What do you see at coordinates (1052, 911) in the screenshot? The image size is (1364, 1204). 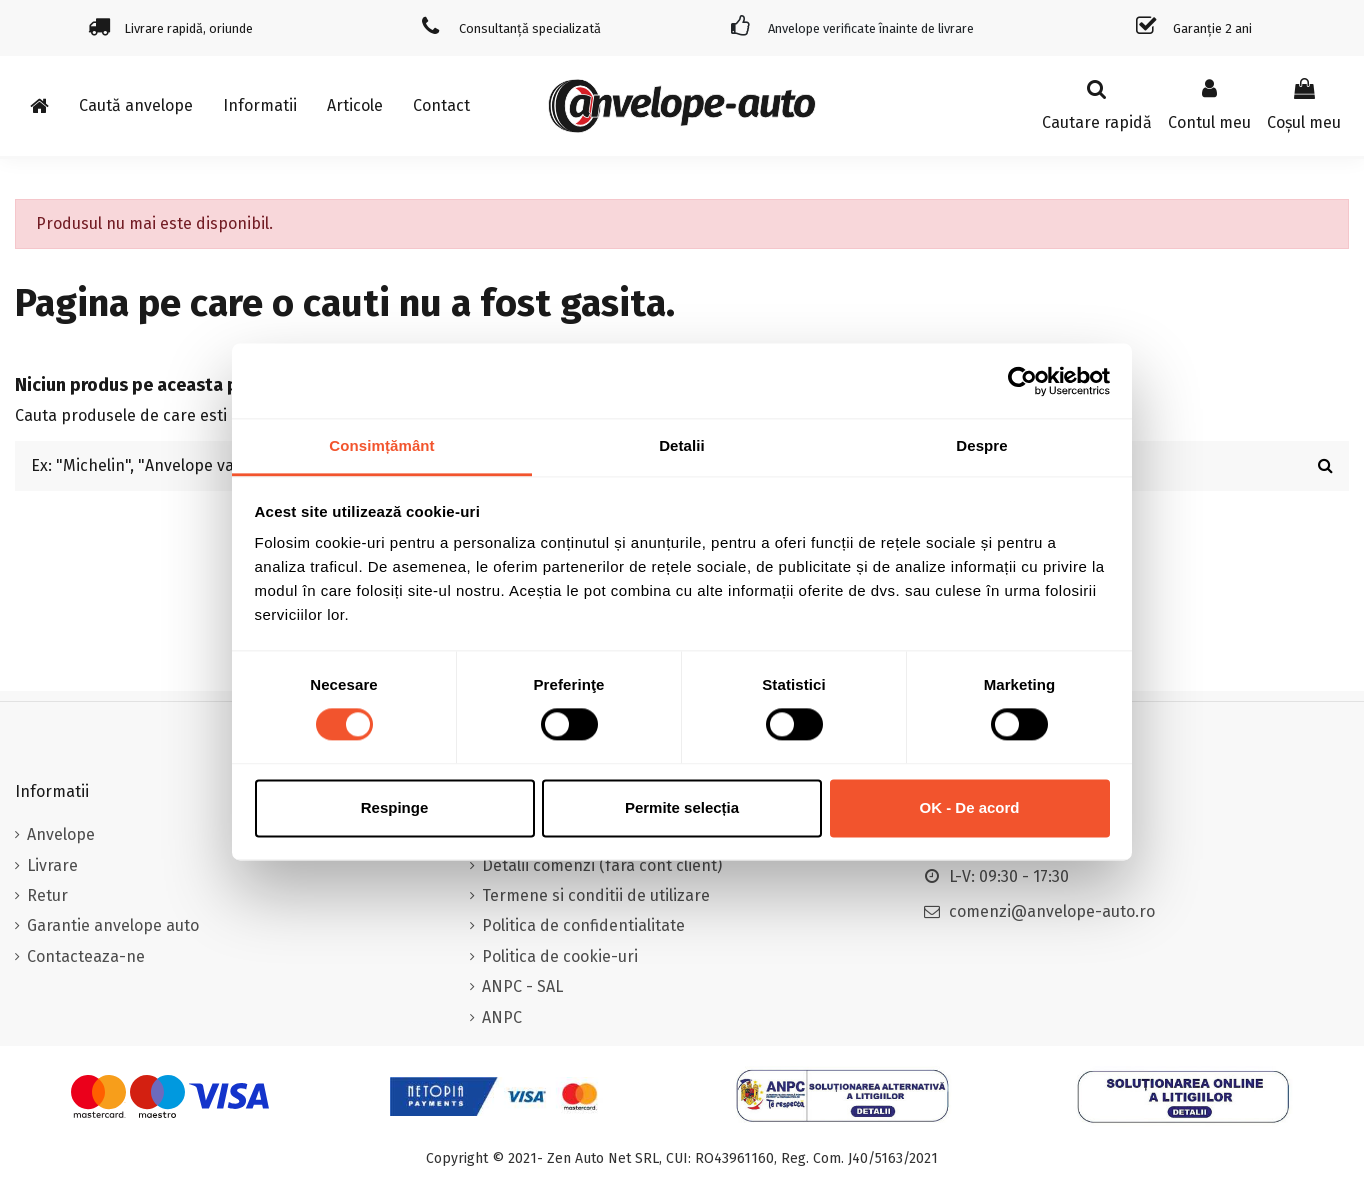 I see `comenzi@anvelope-auto.ro` at bounding box center [1052, 911].